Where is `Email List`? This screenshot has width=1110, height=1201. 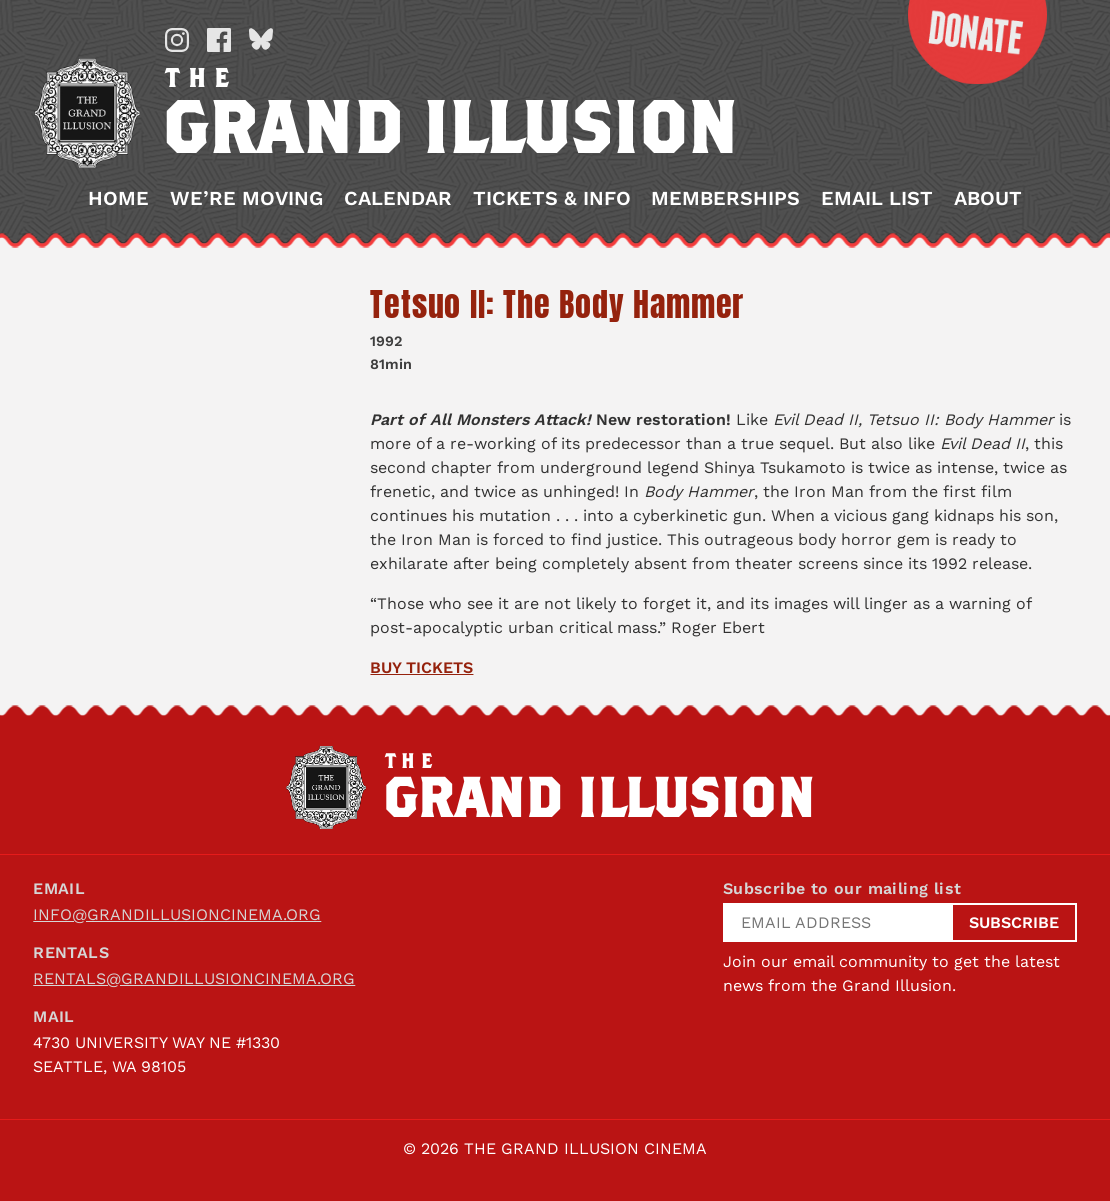
Email List is located at coordinates (877, 199).